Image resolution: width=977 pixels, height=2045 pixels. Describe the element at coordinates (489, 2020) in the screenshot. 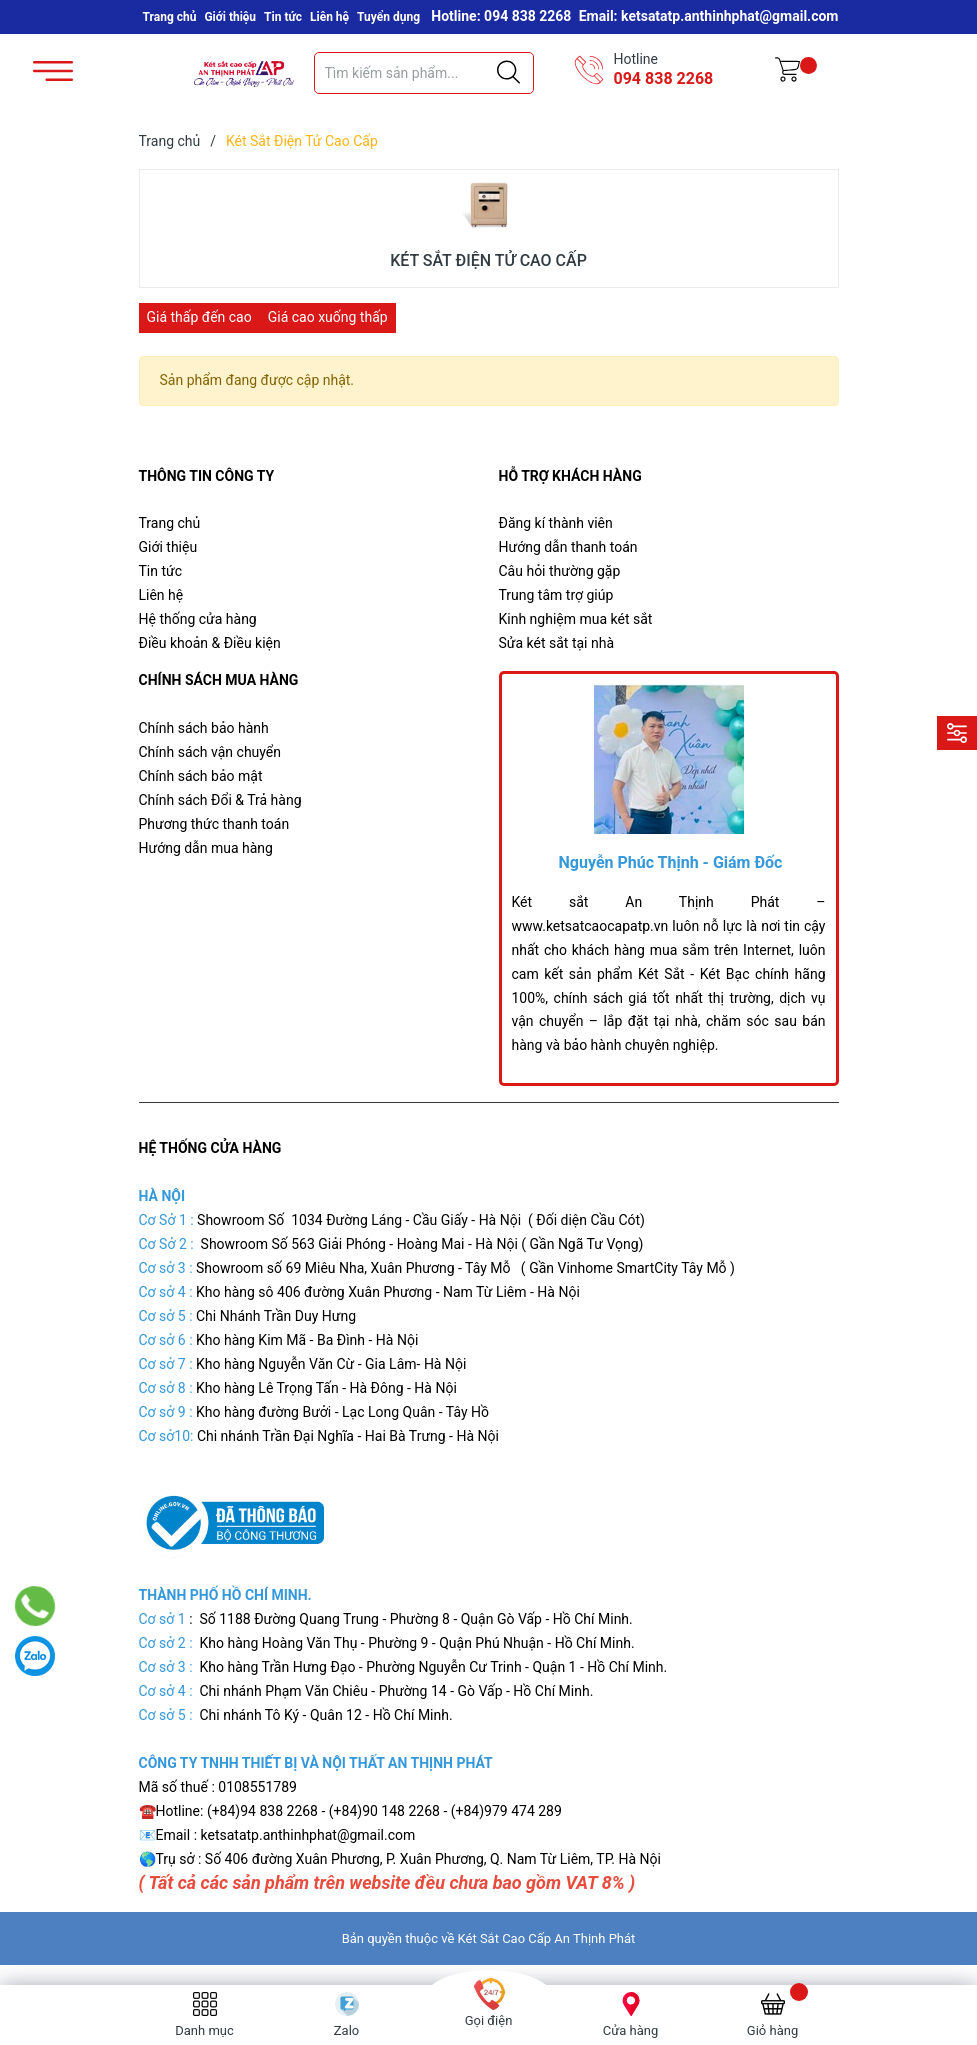

I see `Gọi điện` at that location.